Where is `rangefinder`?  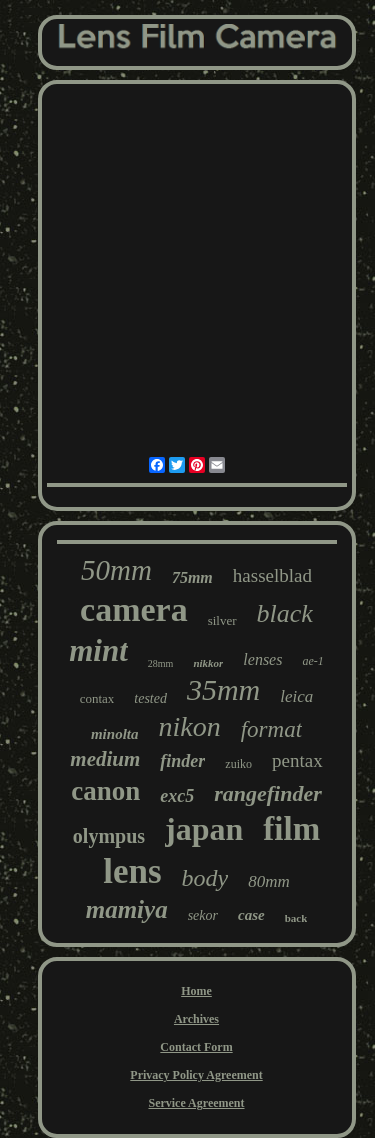 rangefinder is located at coordinates (268, 793).